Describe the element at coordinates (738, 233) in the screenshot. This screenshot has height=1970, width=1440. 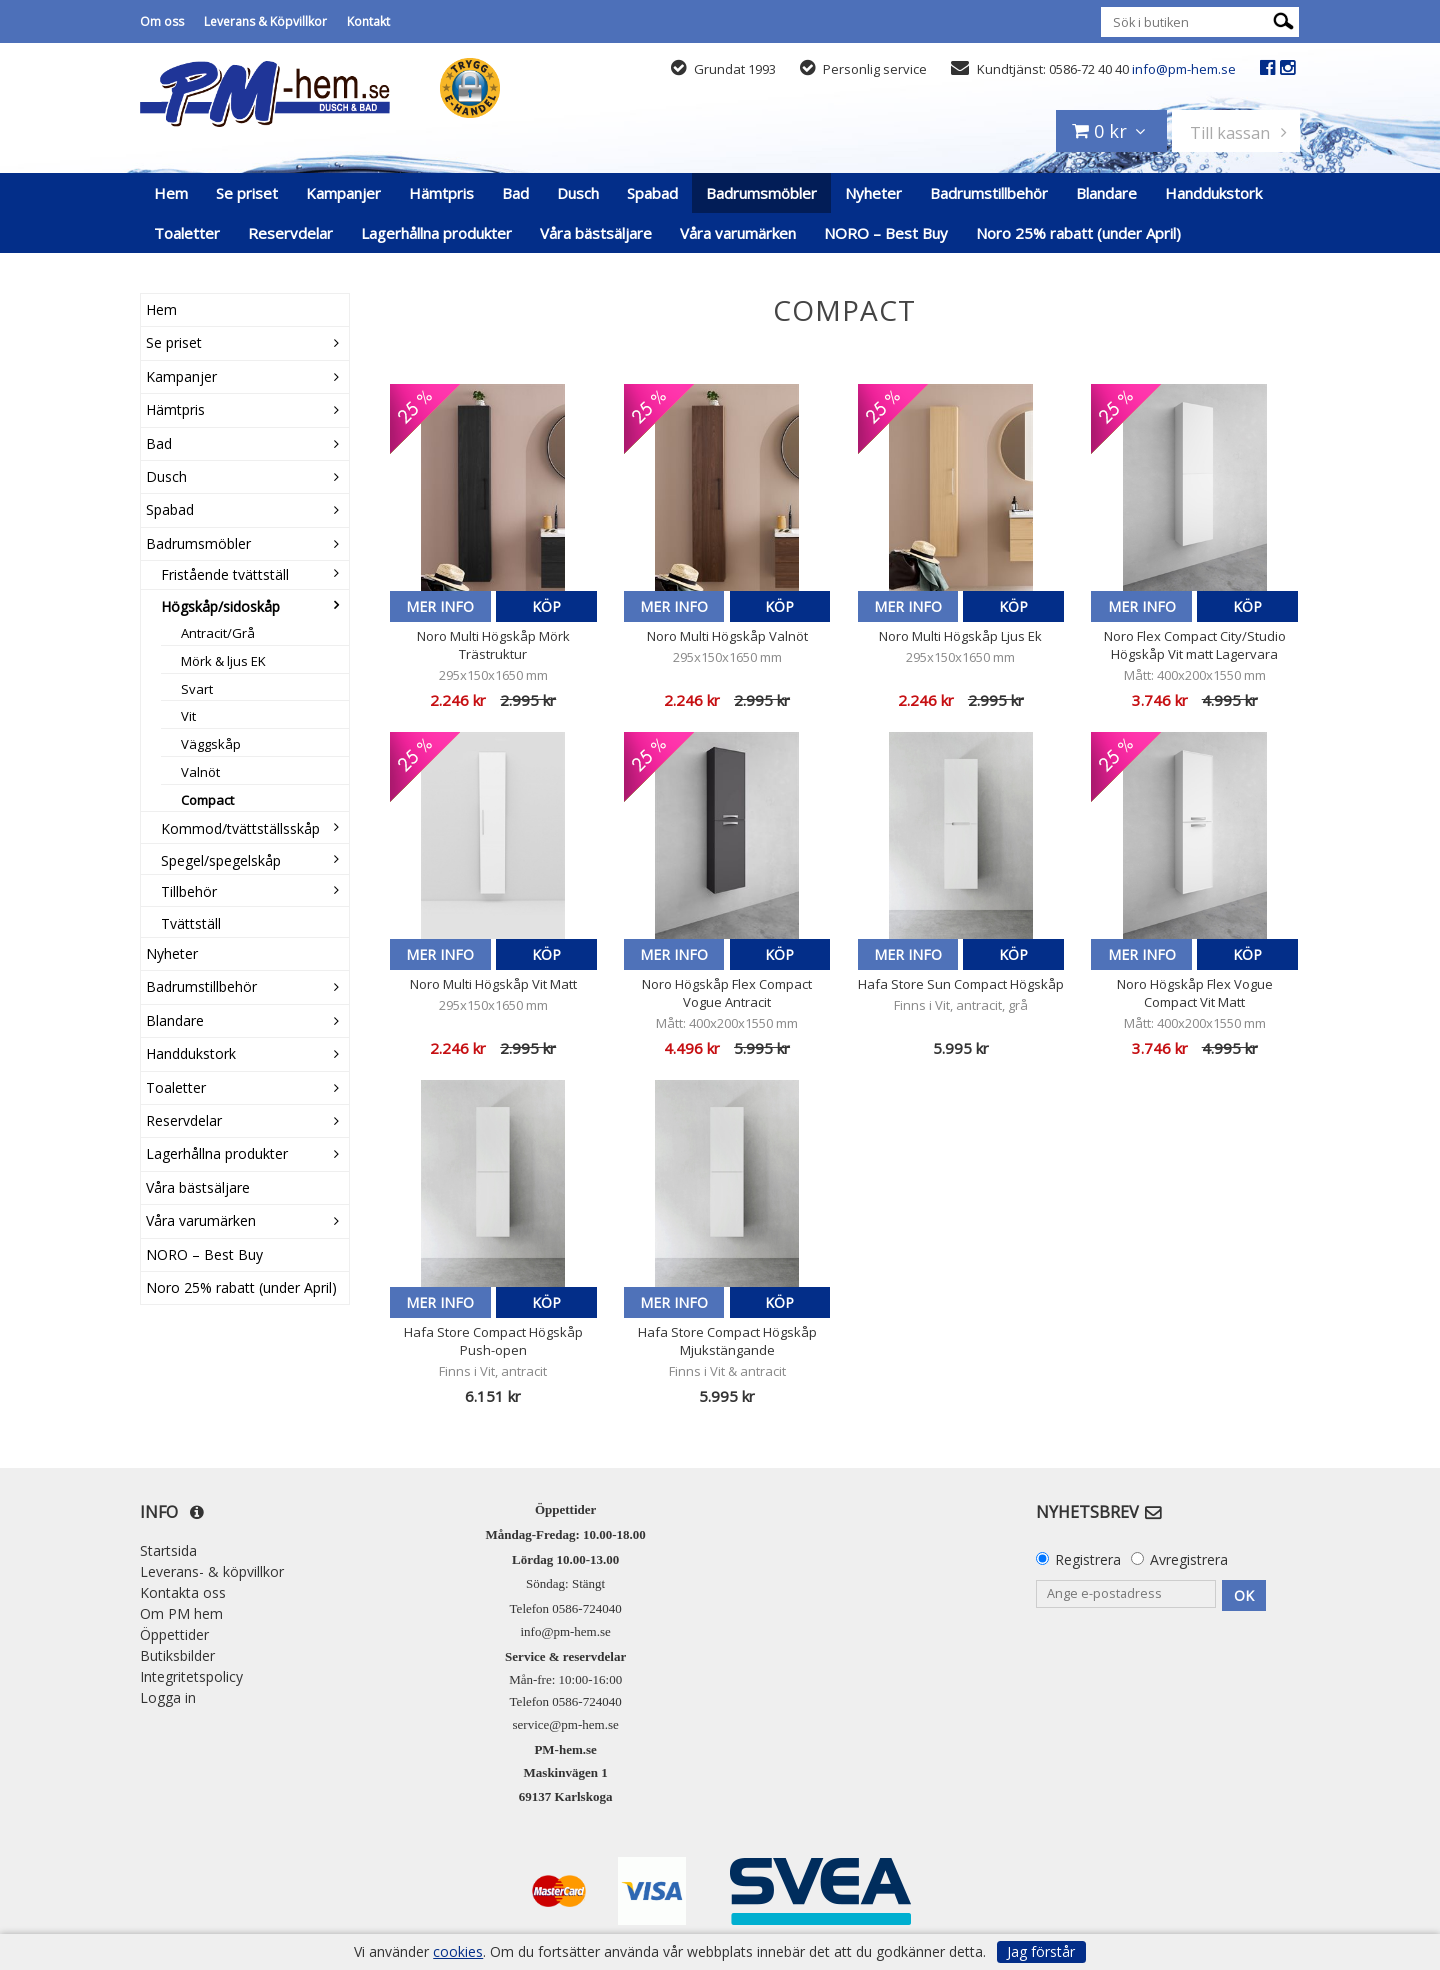
I see `Våra varumärken` at that location.